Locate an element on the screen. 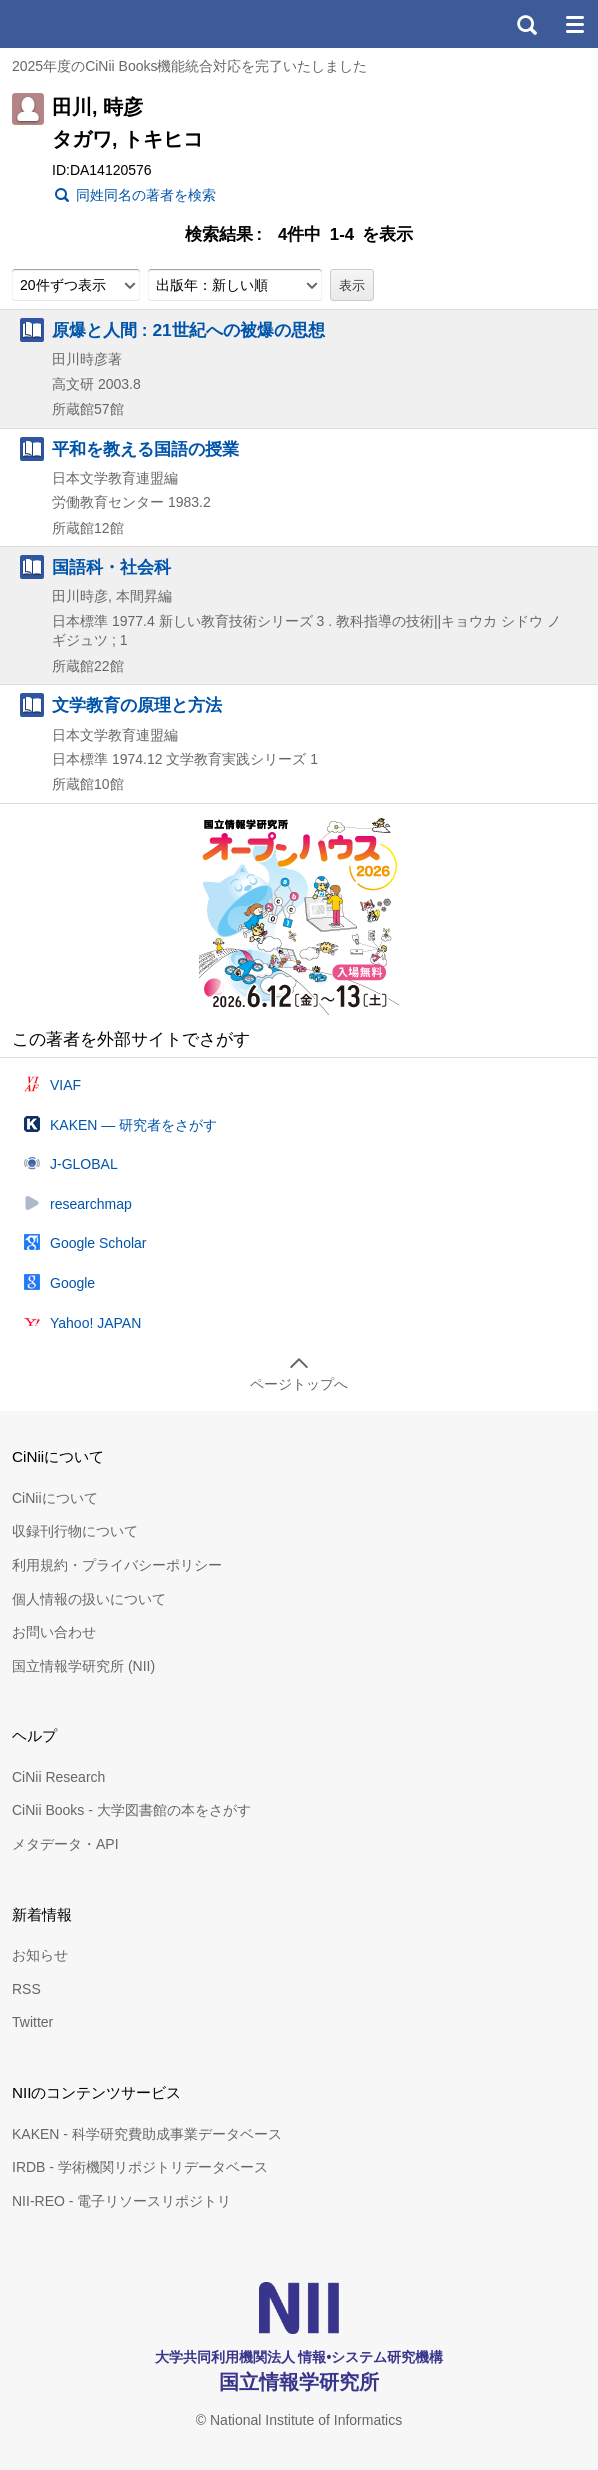  Yahoo! JAPAN is located at coordinates (95, 1323).